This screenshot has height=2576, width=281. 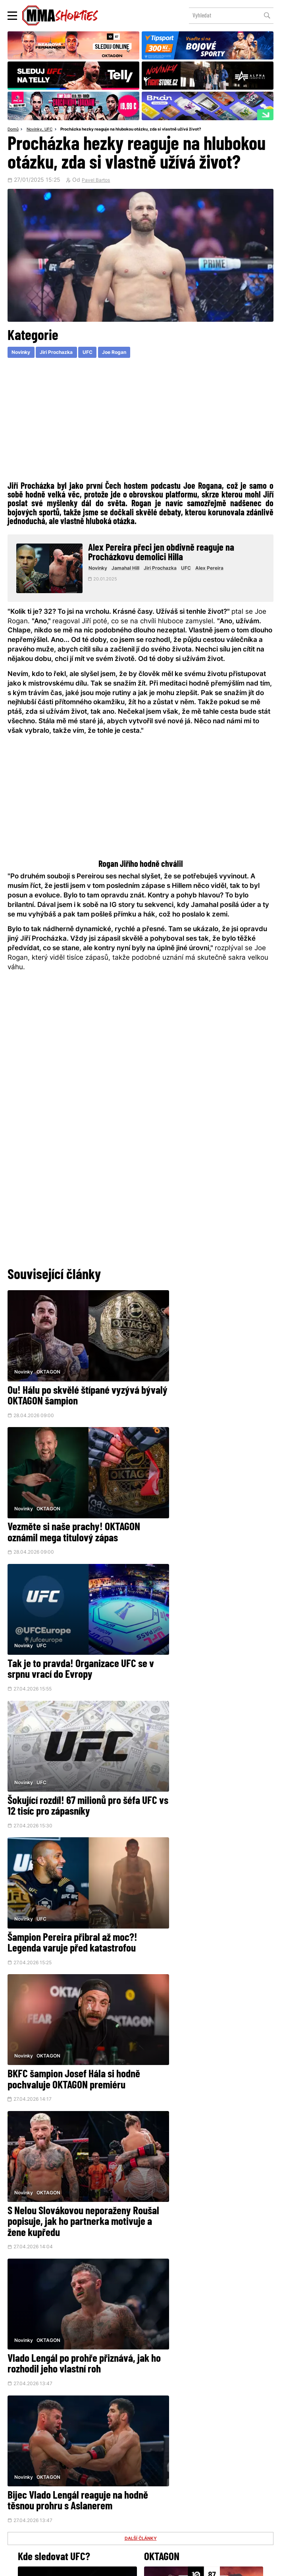 What do you see at coordinates (196, 1645) in the screenshot?
I see `BKFC šampion Josef Hála si hodně pochvaluje OKTAGON premiéru` at bounding box center [196, 1645].